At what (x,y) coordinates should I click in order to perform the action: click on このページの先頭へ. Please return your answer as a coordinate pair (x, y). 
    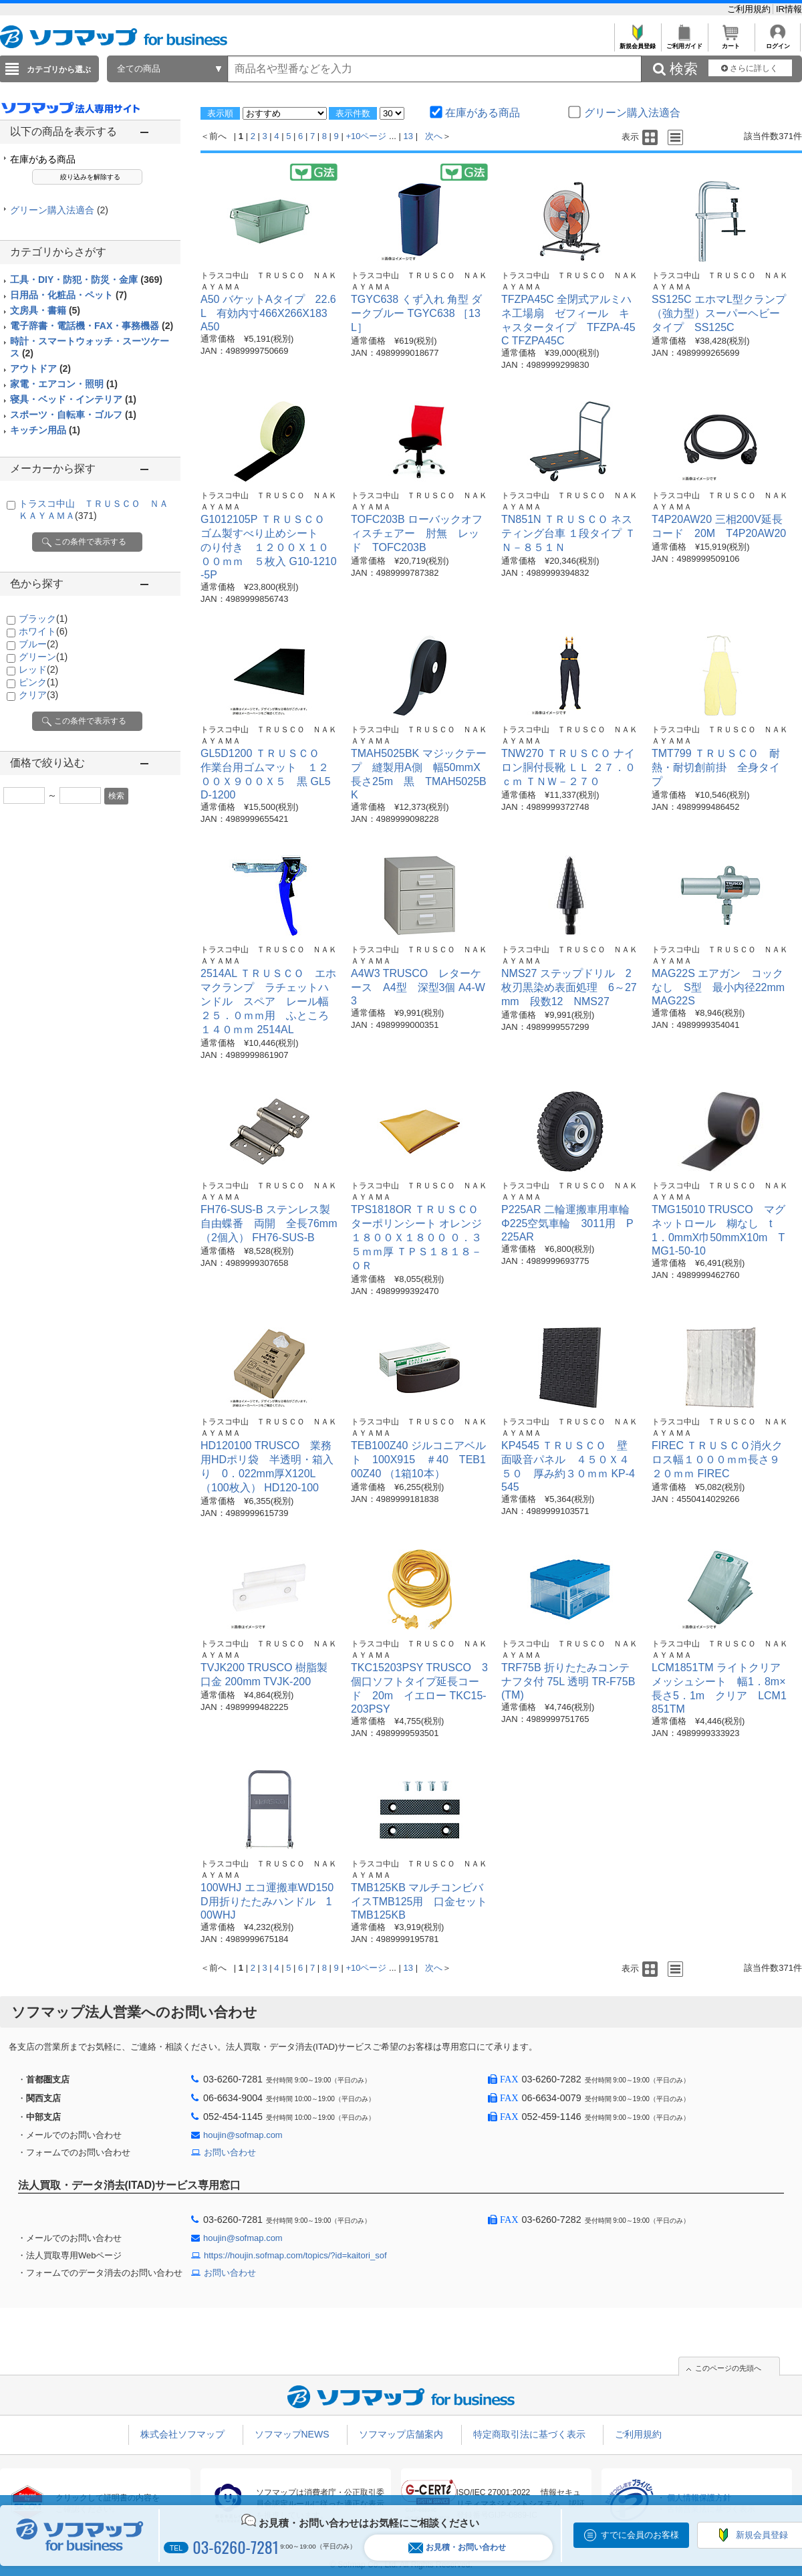
    Looking at the image, I should click on (728, 2368).